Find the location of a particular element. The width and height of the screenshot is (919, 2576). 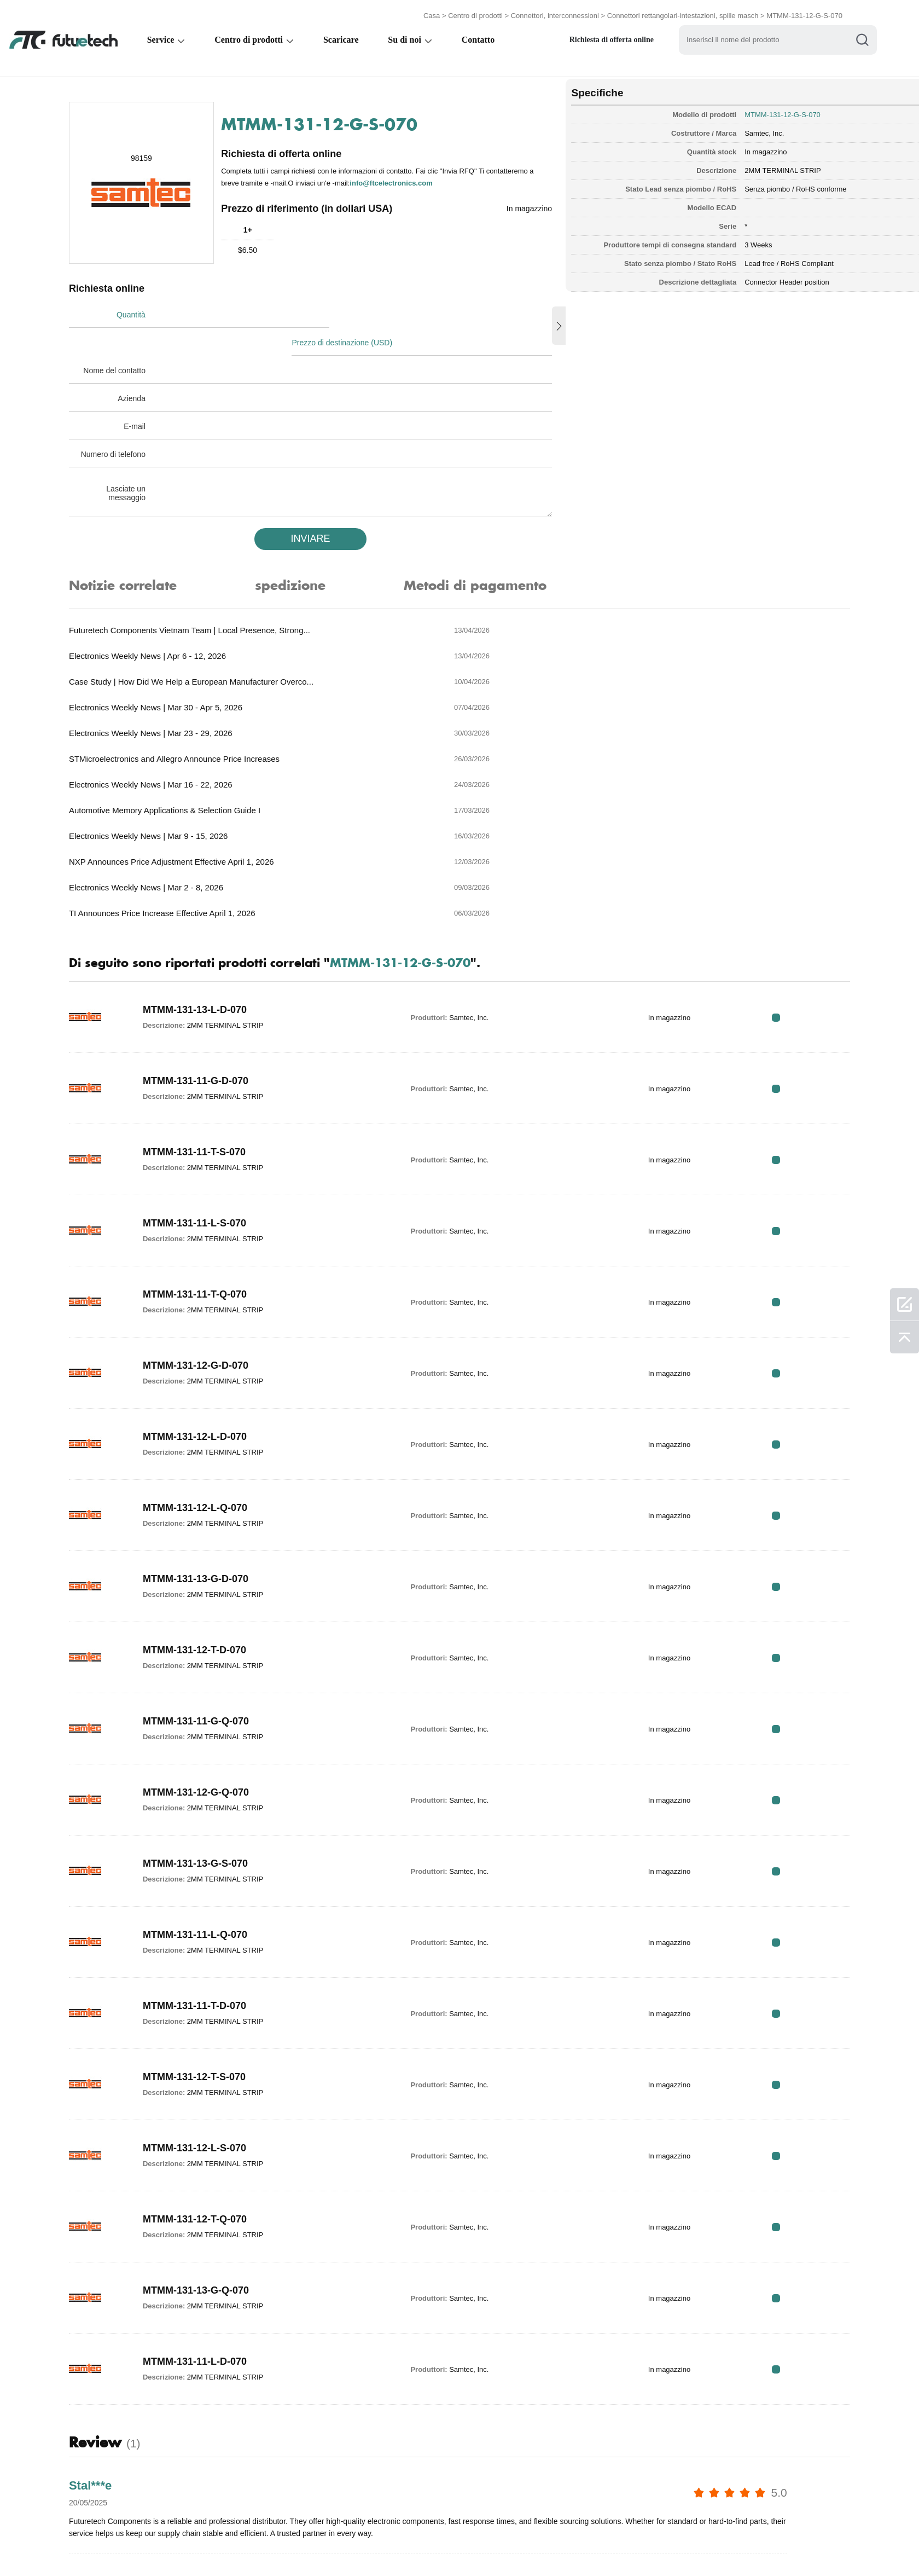

Chi siamo is located at coordinates (398, 2545).